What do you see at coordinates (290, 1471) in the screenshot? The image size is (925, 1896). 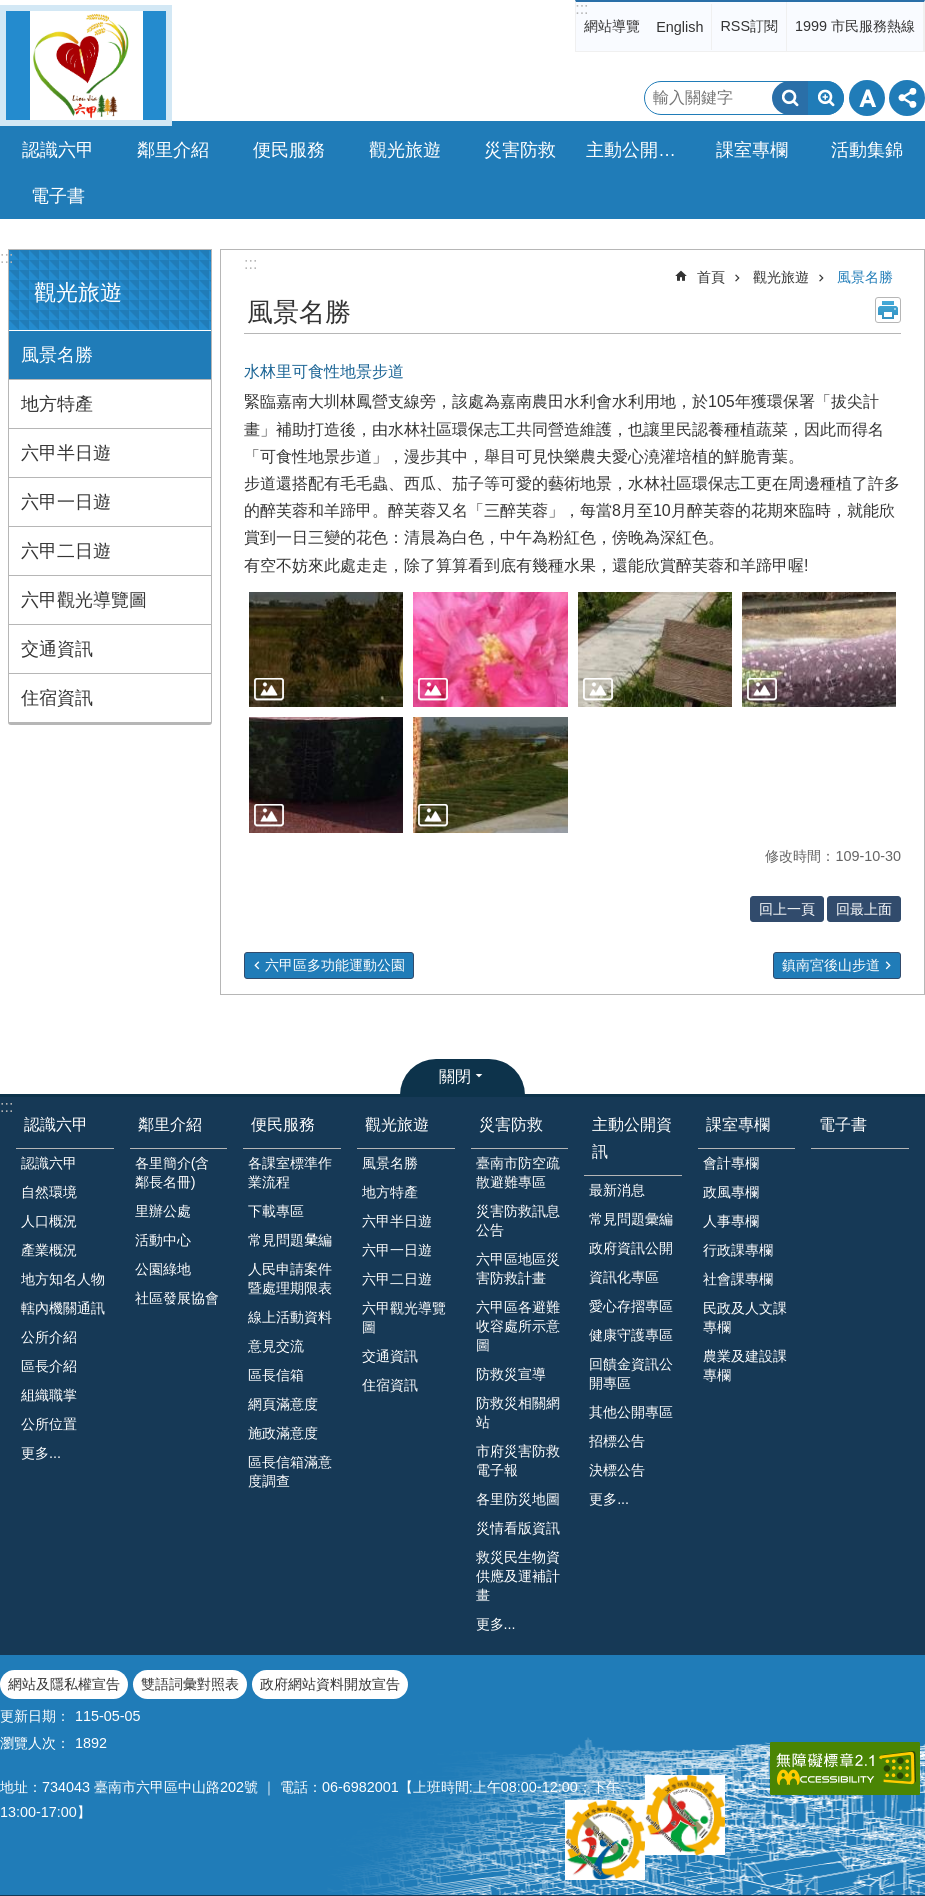 I see `區長信箱滿意度調查` at bounding box center [290, 1471].